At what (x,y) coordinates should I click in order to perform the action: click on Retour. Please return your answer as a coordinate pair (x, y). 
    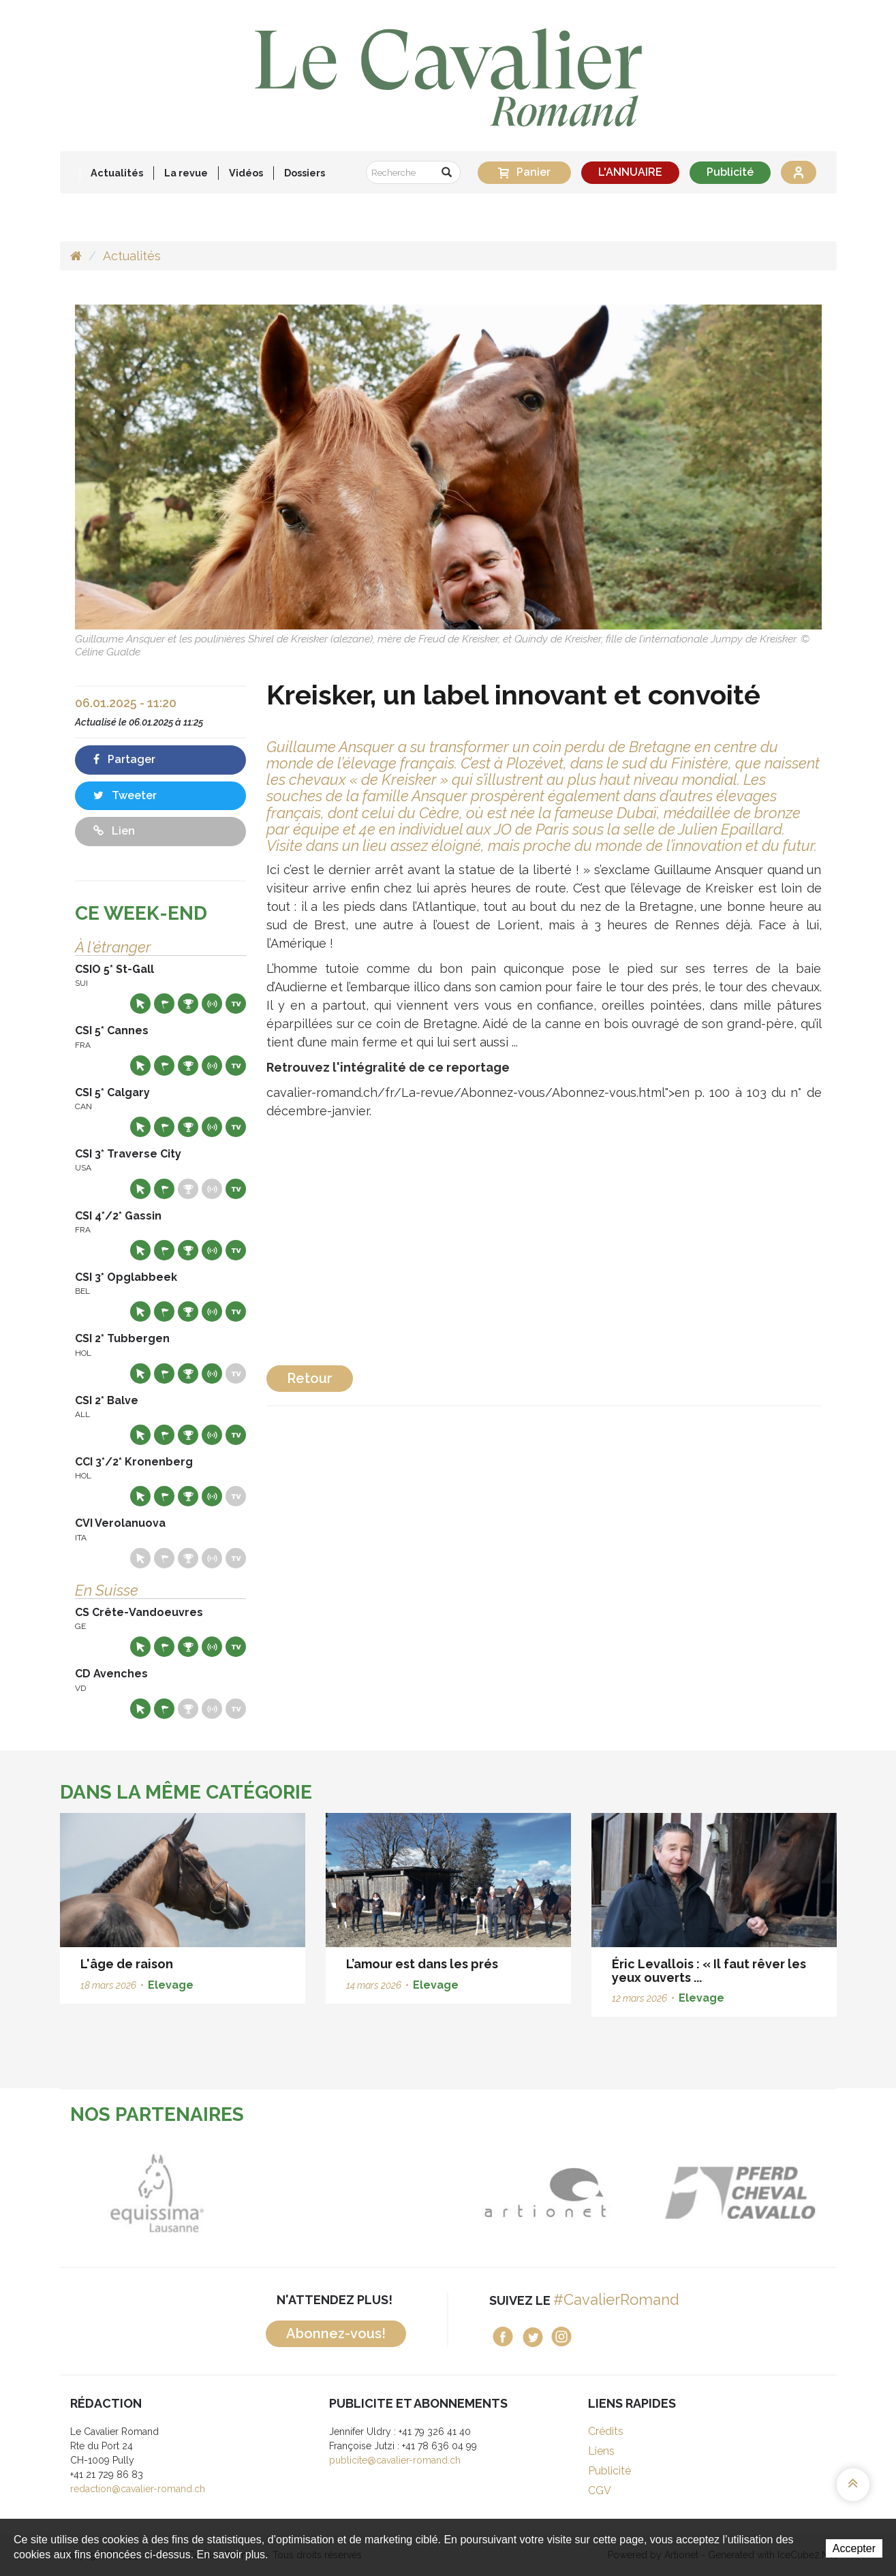
    Looking at the image, I should click on (310, 1378).